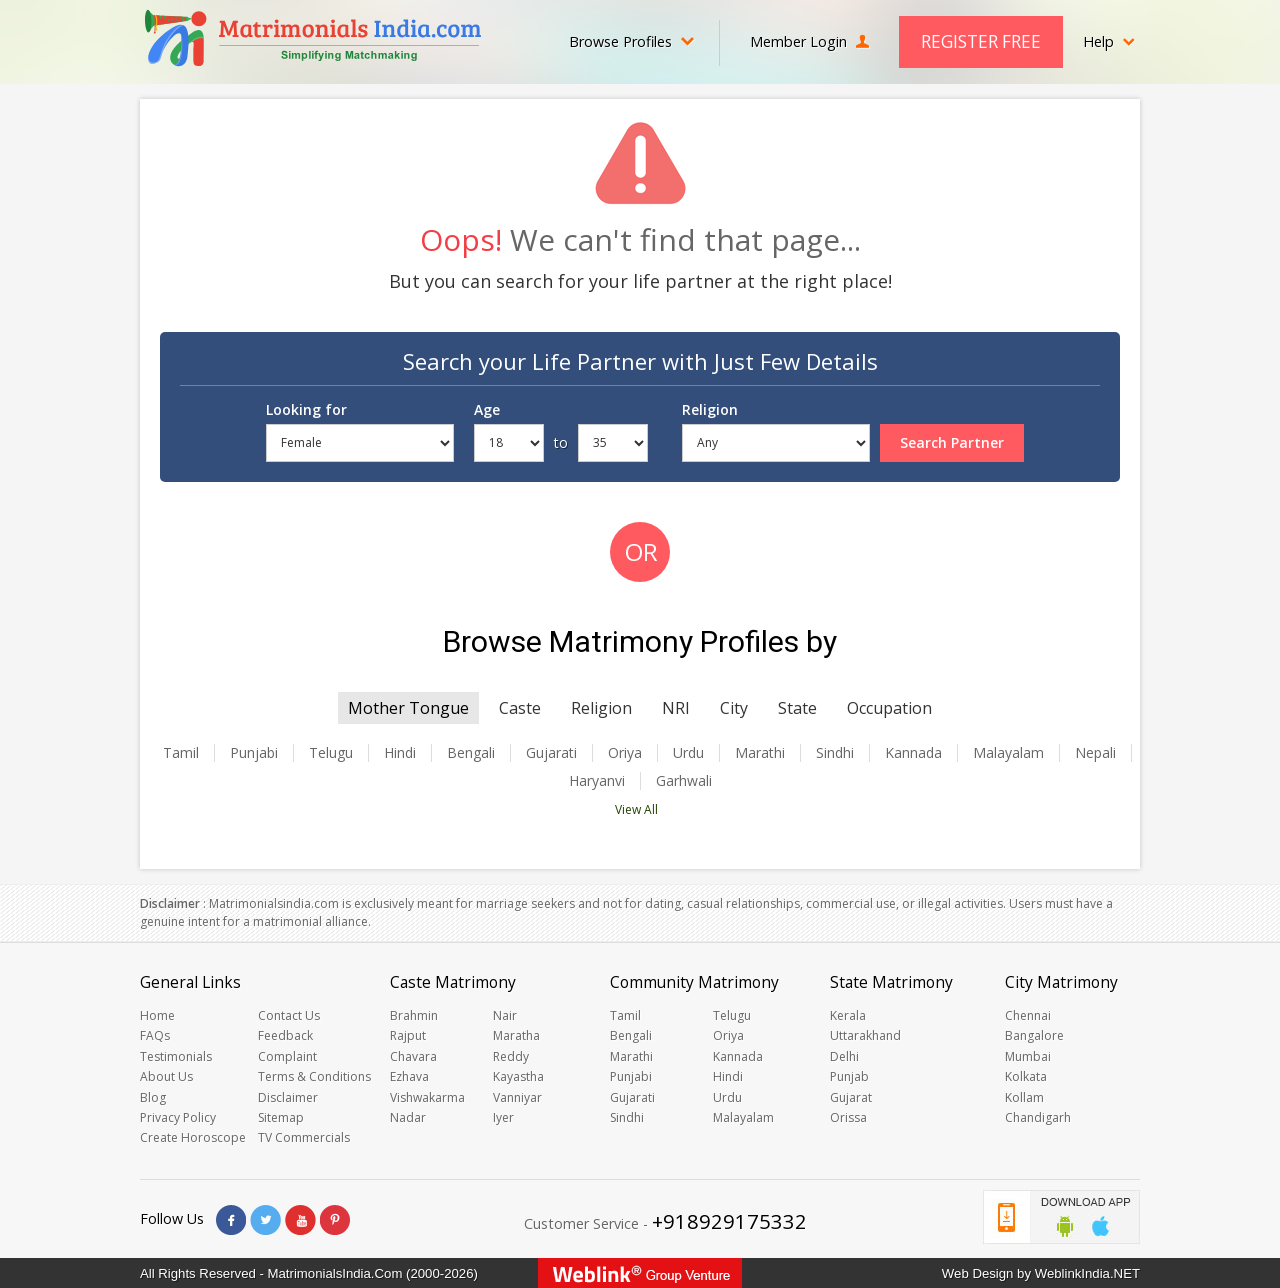 This screenshot has width=1280, height=1288. What do you see at coordinates (254, 753) in the screenshot?
I see `Punjabi` at bounding box center [254, 753].